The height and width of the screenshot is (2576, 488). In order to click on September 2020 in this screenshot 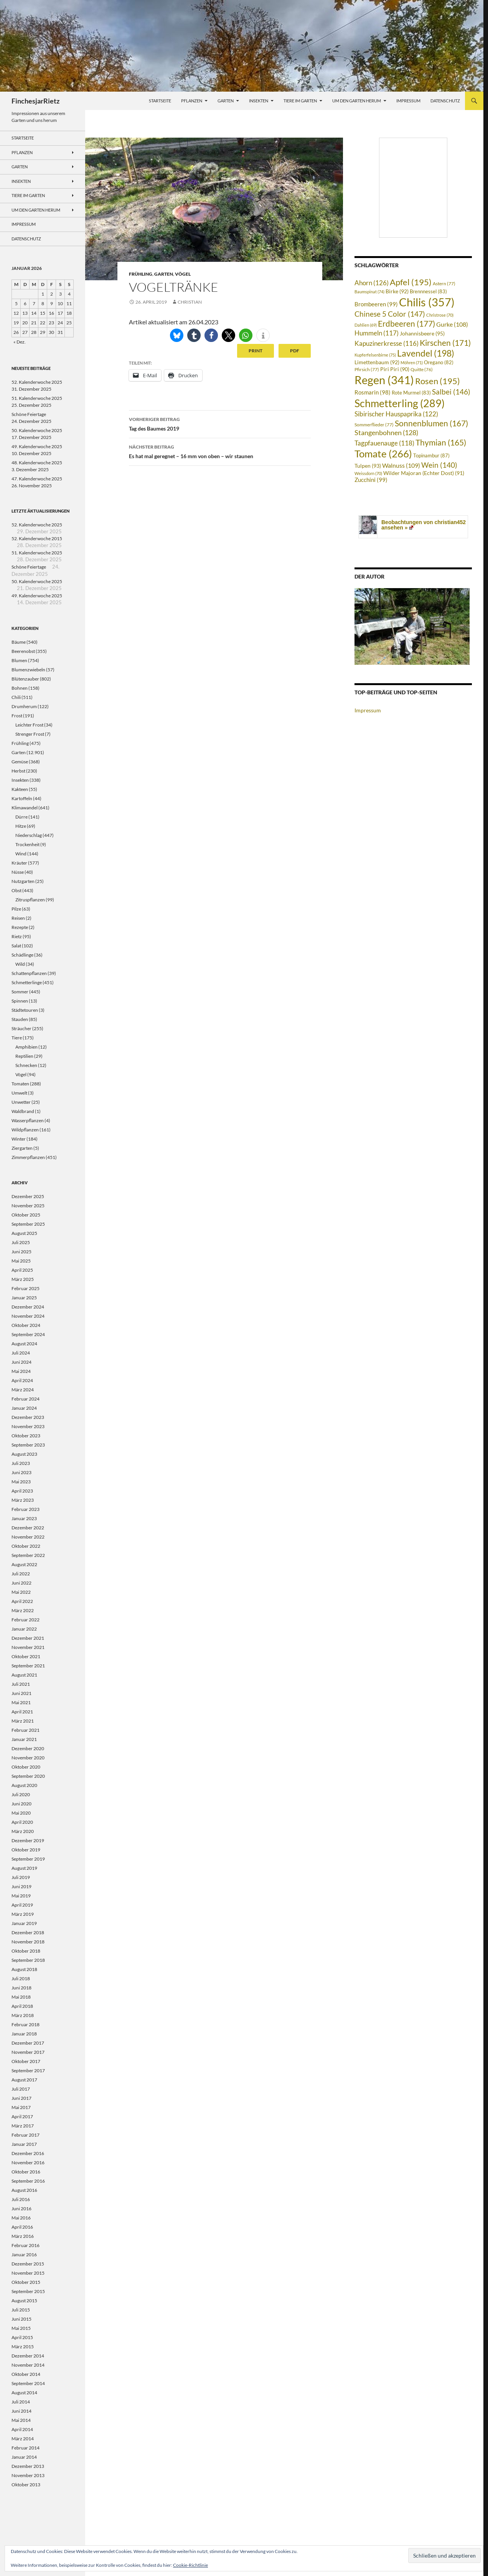, I will do `click(28, 1776)`.